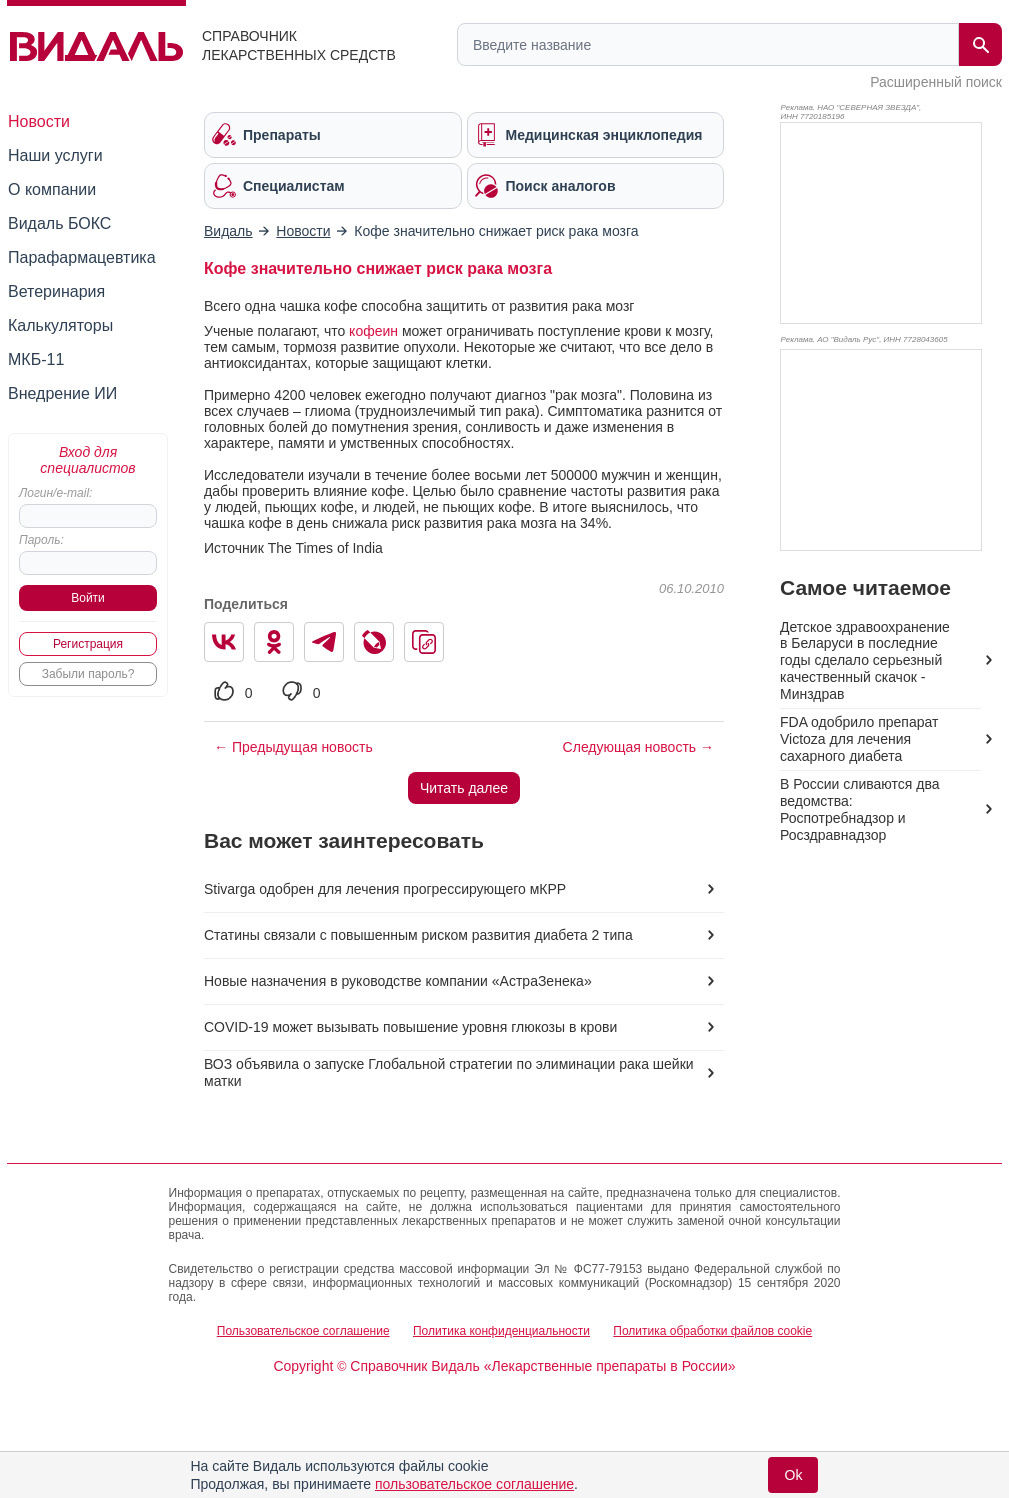 This screenshot has width=1009, height=1498. Describe the element at coordinates (55, 493) in the screenshot. I see `Логин/e-mail:` at that location.